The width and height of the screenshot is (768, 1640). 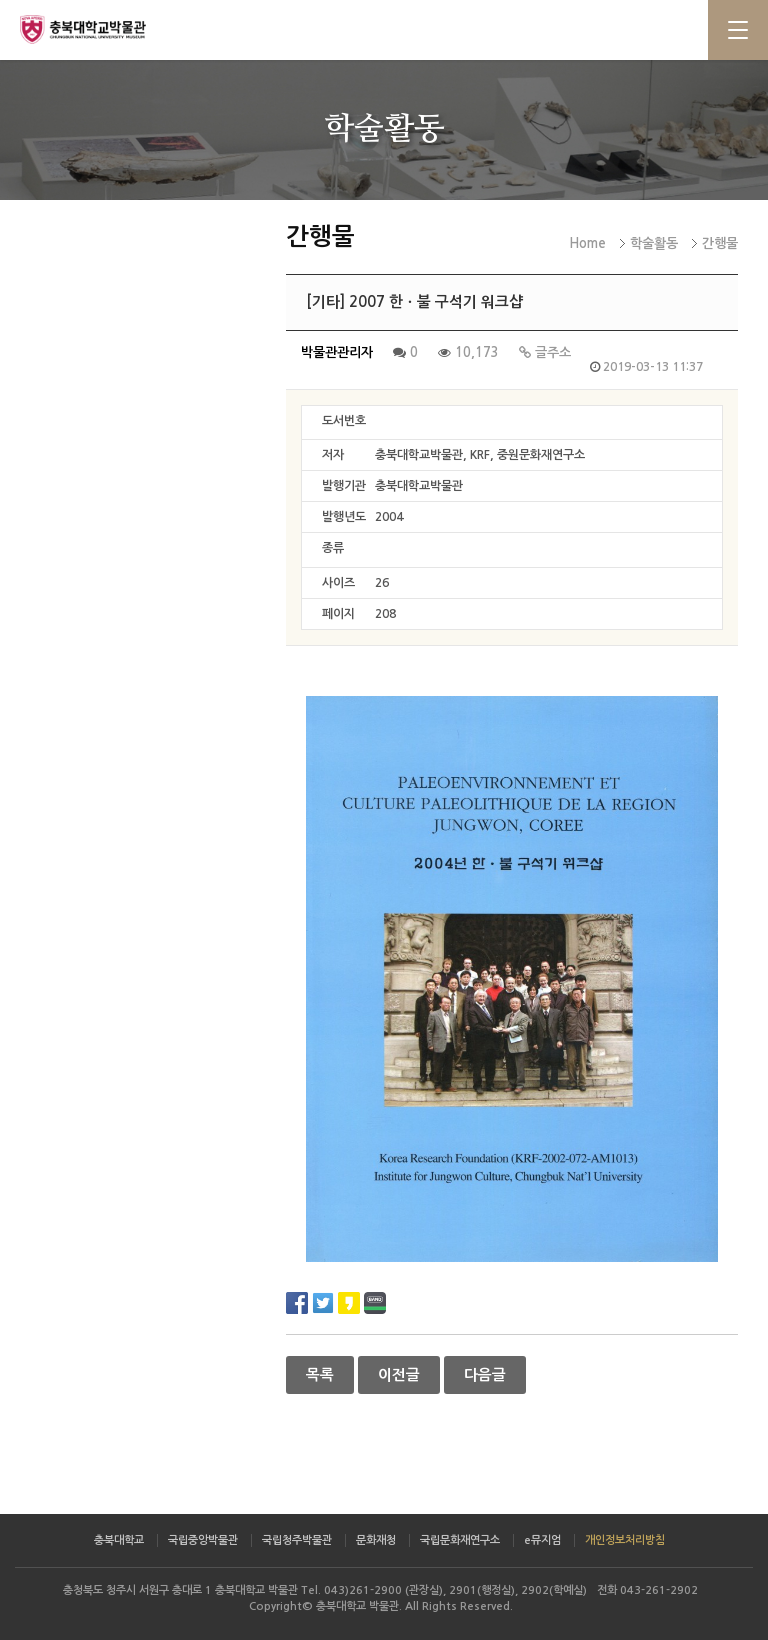 What do you see at coordinates (460, 1540) in the screenshot?
I see `국립문화재연구소` at bounding box center [460, 1540].